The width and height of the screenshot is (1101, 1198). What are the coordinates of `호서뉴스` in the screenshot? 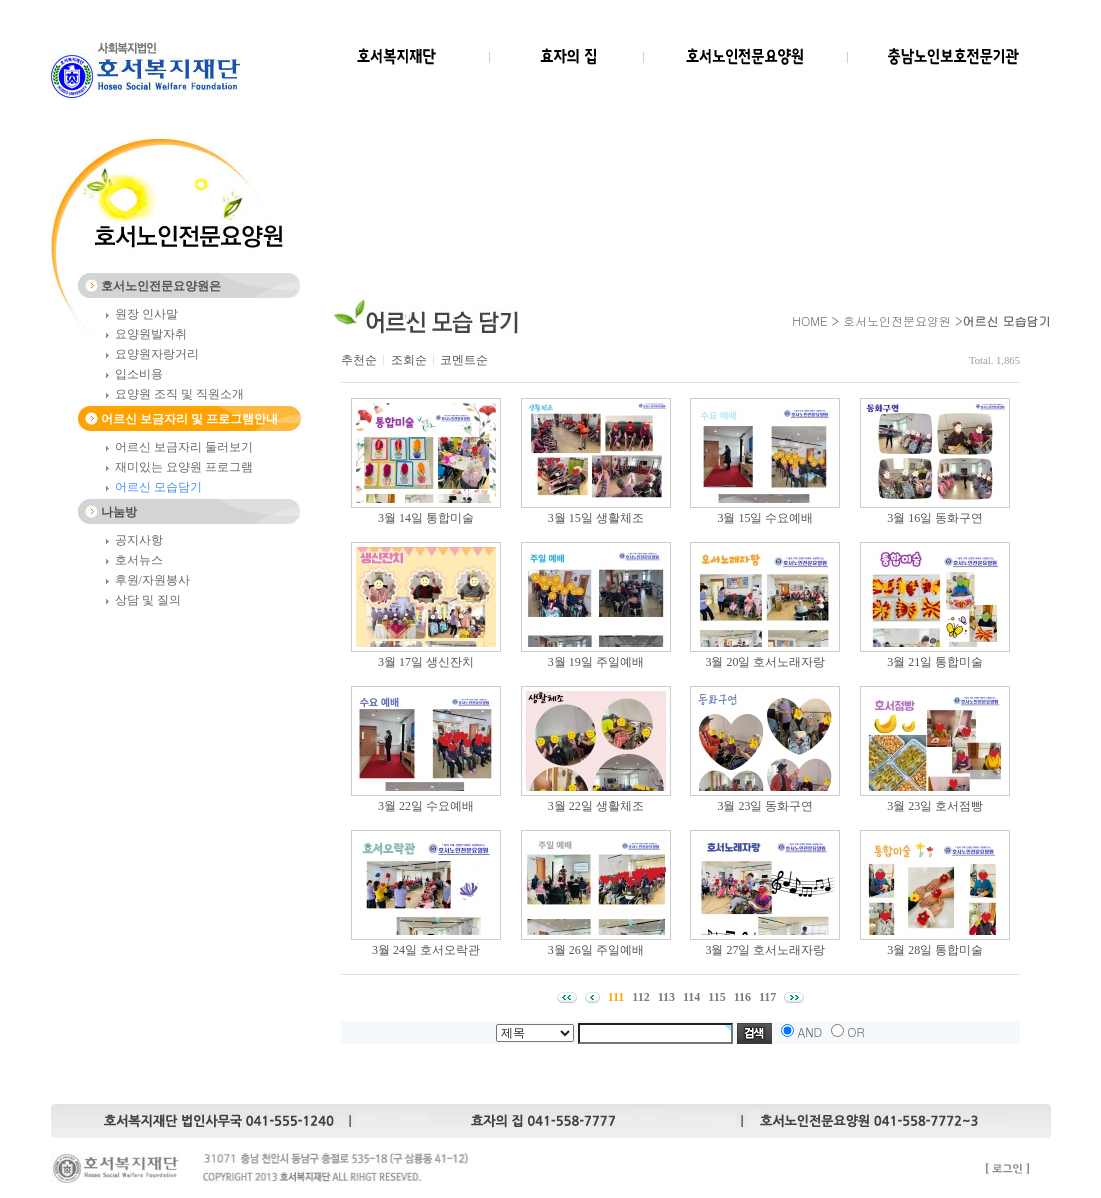 It's located at (139, 560).